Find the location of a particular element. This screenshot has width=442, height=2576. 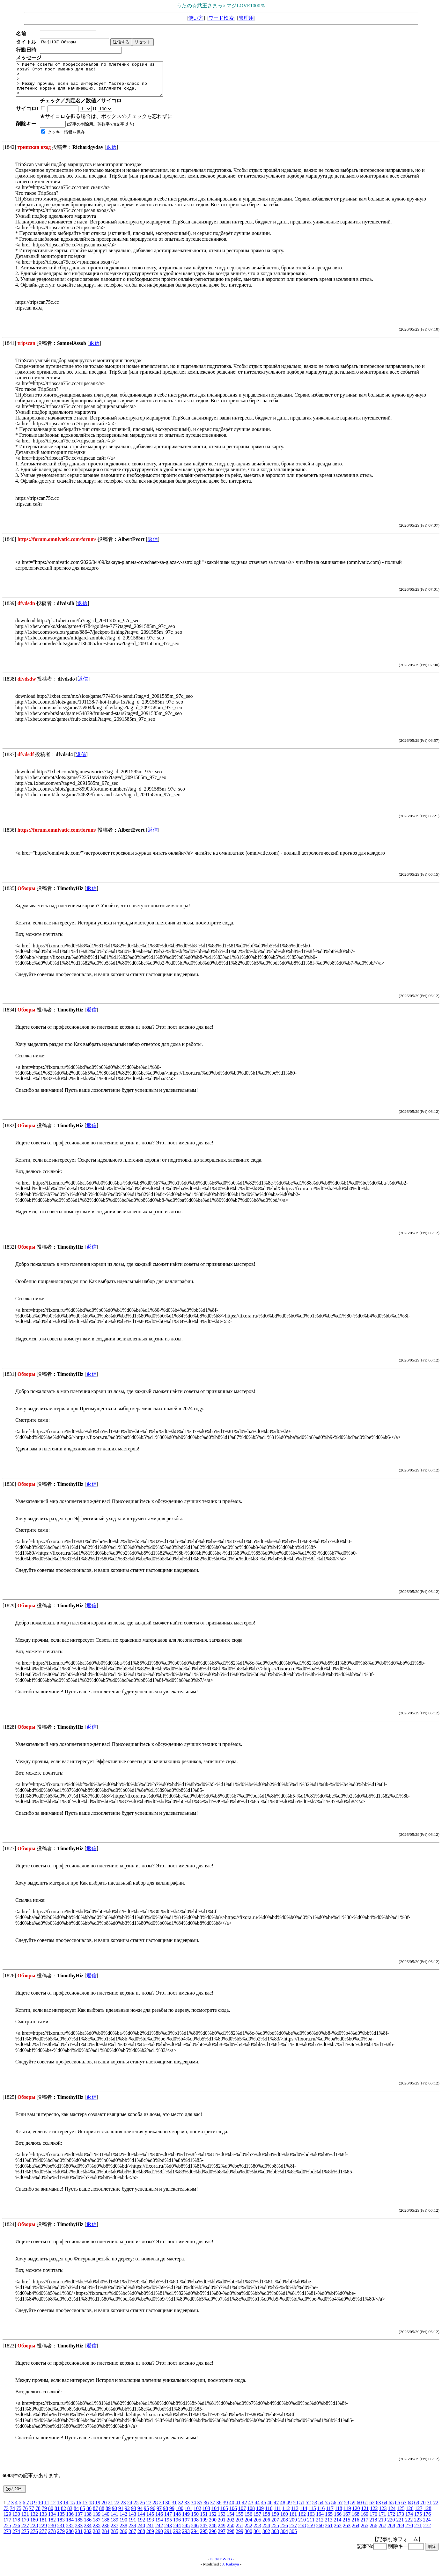

177 is located at coordinates (7, 2526).